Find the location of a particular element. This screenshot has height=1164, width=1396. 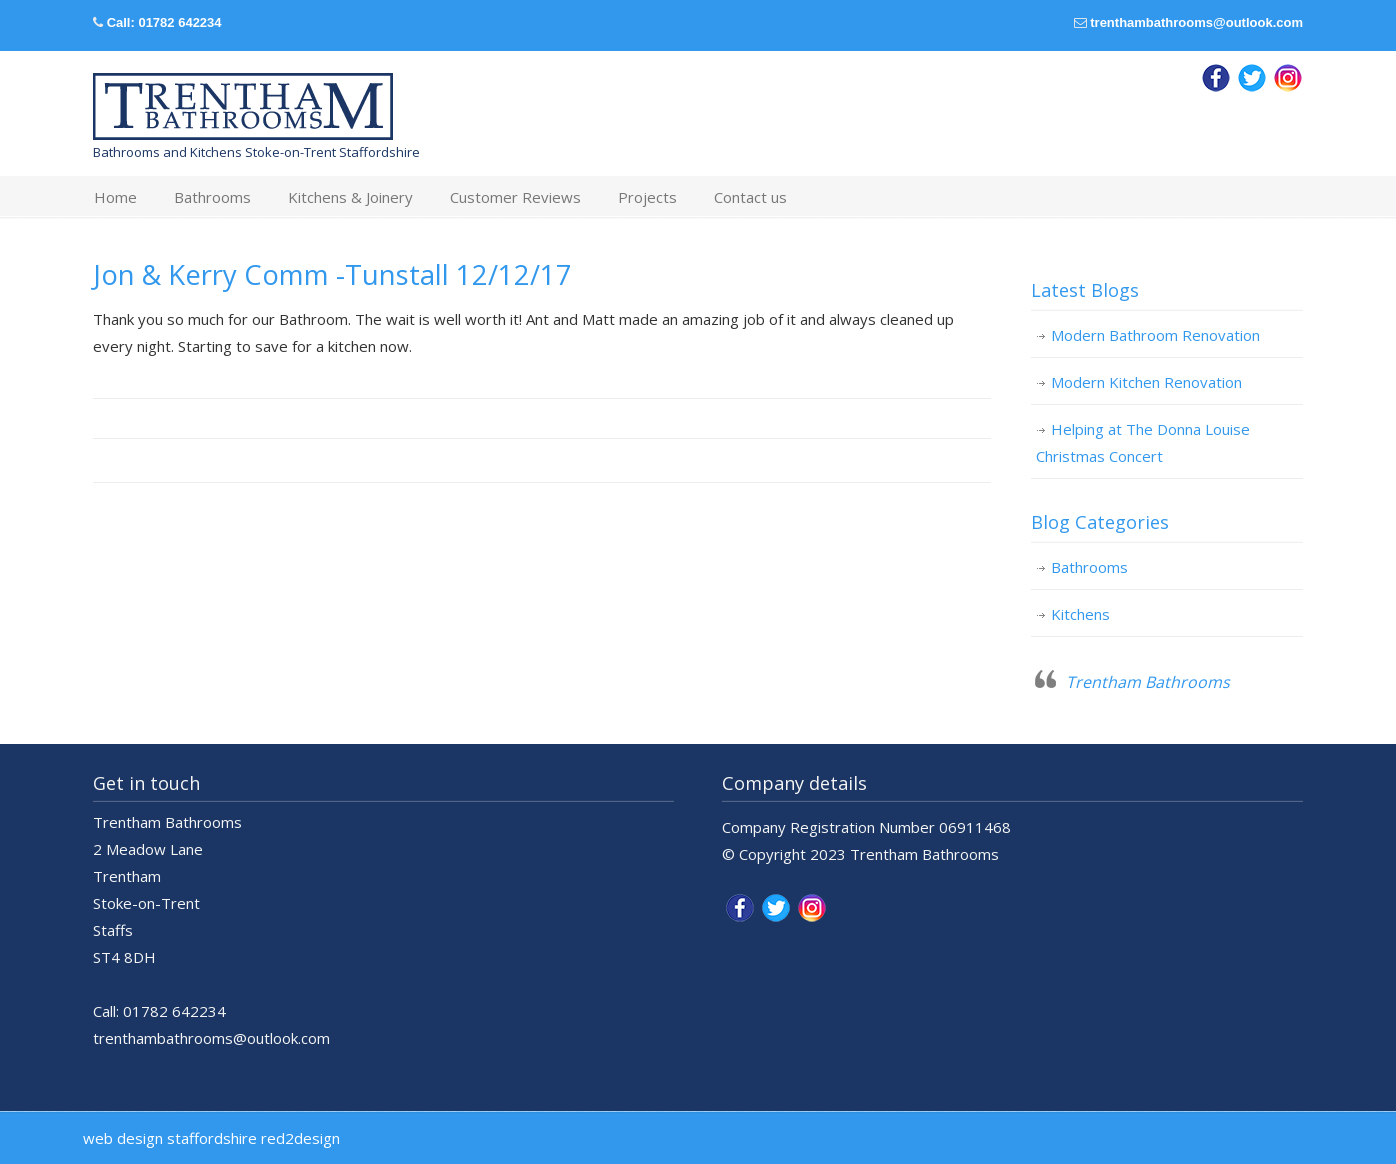

Helping at The Donna Louise Christmas Concert is located at coordinates (1143, 442).